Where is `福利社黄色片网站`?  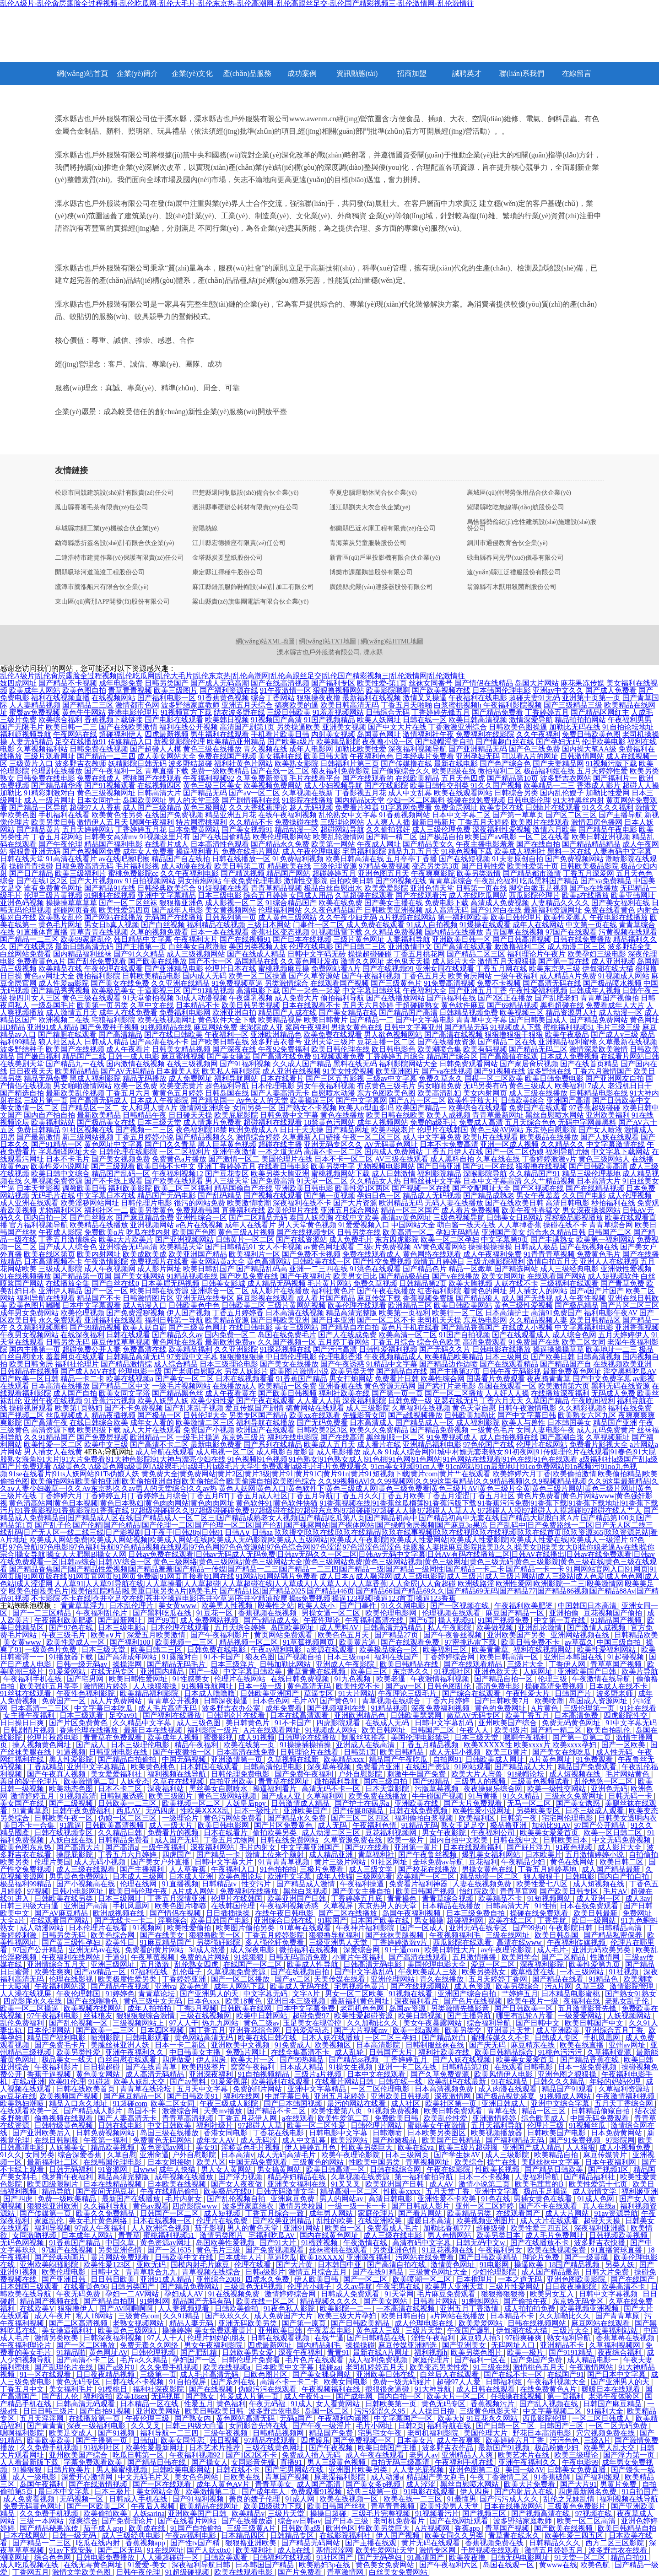
福利社黄色片网站 is located at coordinates (243, 763).